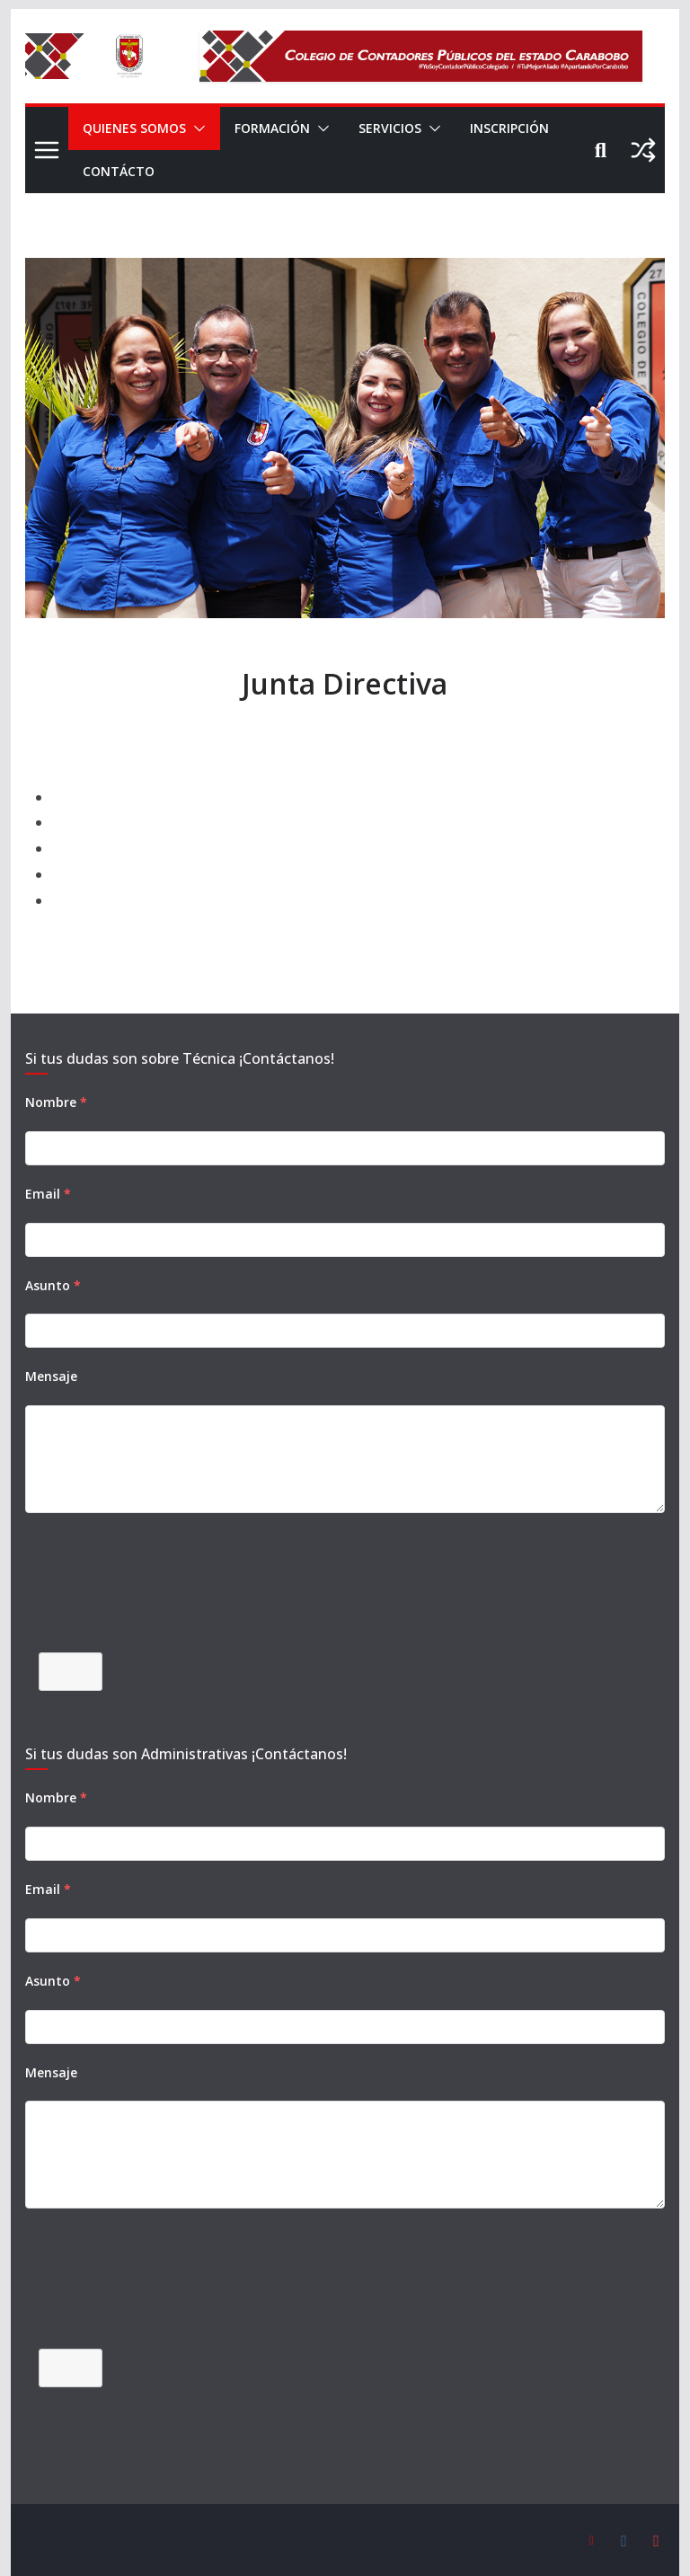 The width and height of the screenshot is (690, 2576). Describe the element at coordinates (232, 171) in the screenshot. I see `CONTÁCTO` at that location.